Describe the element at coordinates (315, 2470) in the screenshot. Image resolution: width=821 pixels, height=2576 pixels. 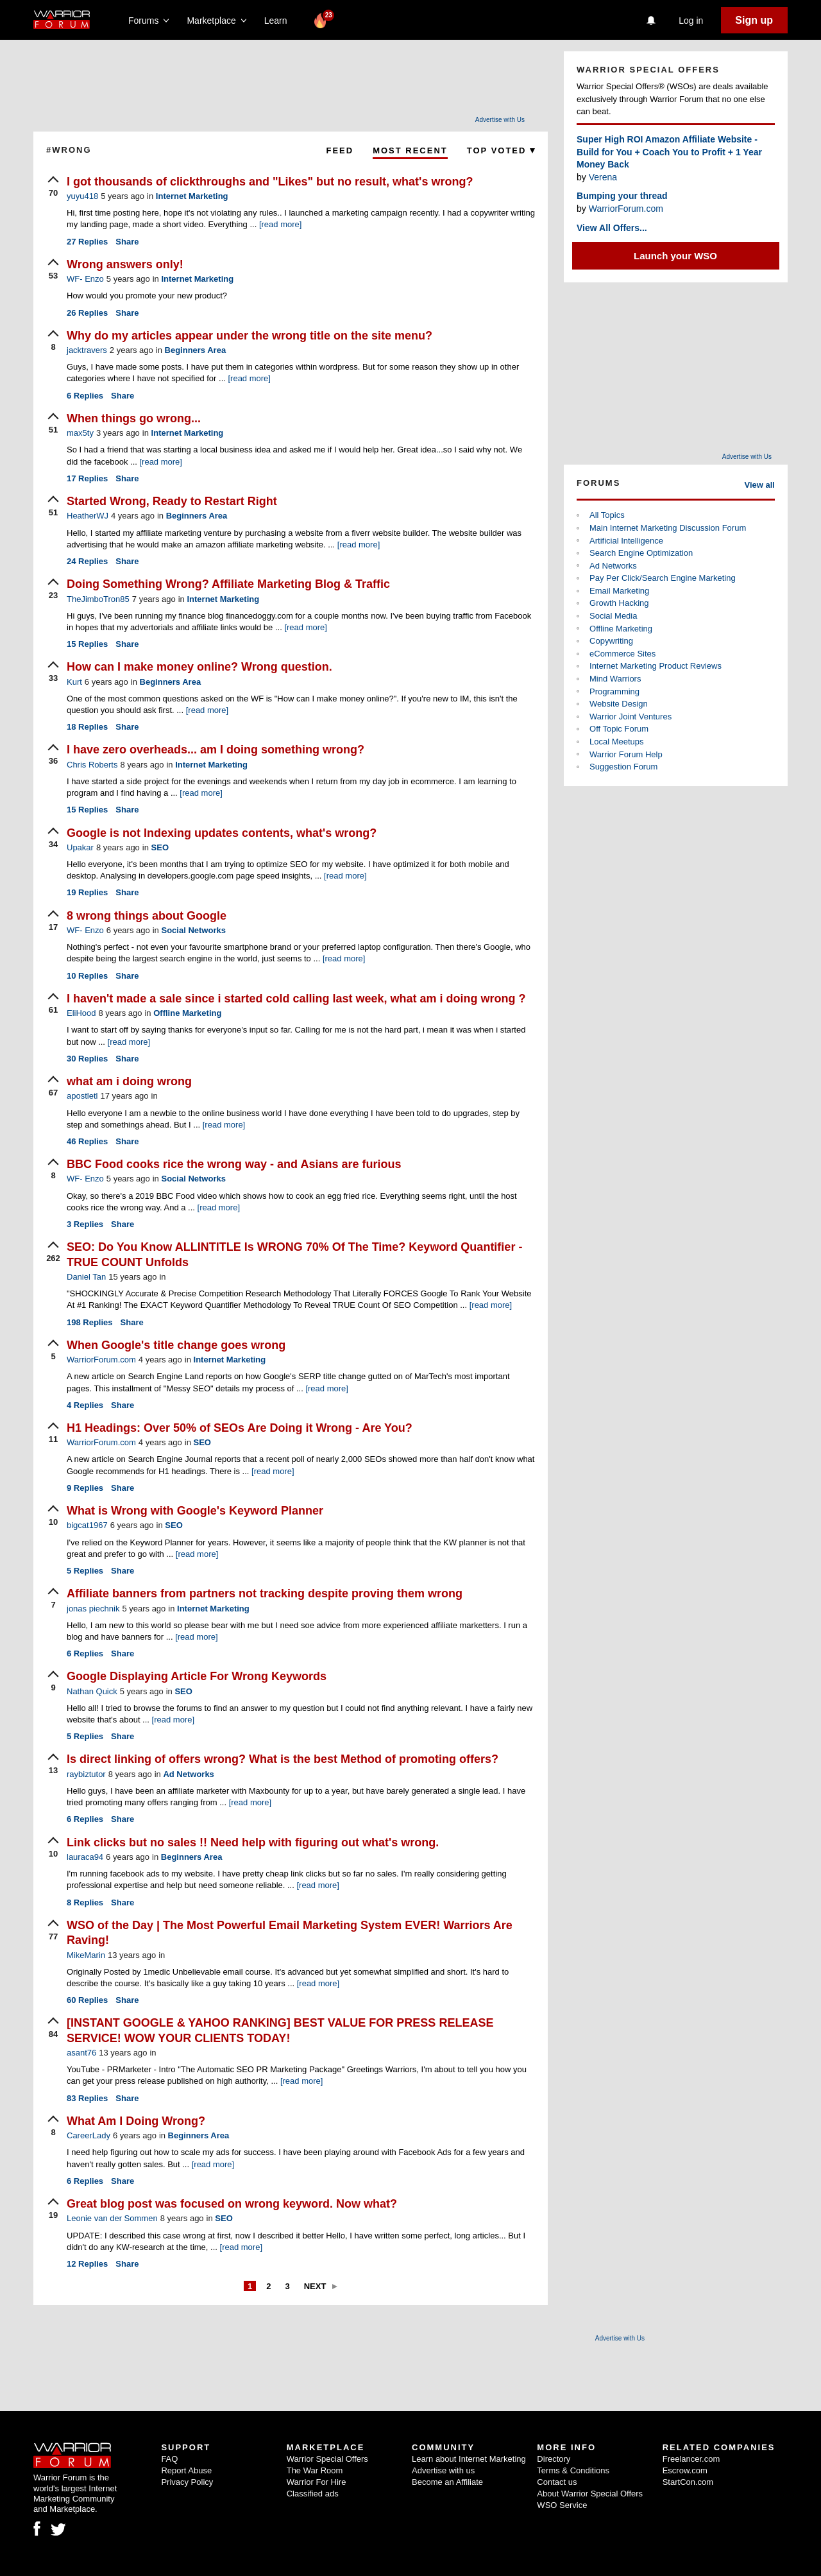
I see `The War Room` at that location.